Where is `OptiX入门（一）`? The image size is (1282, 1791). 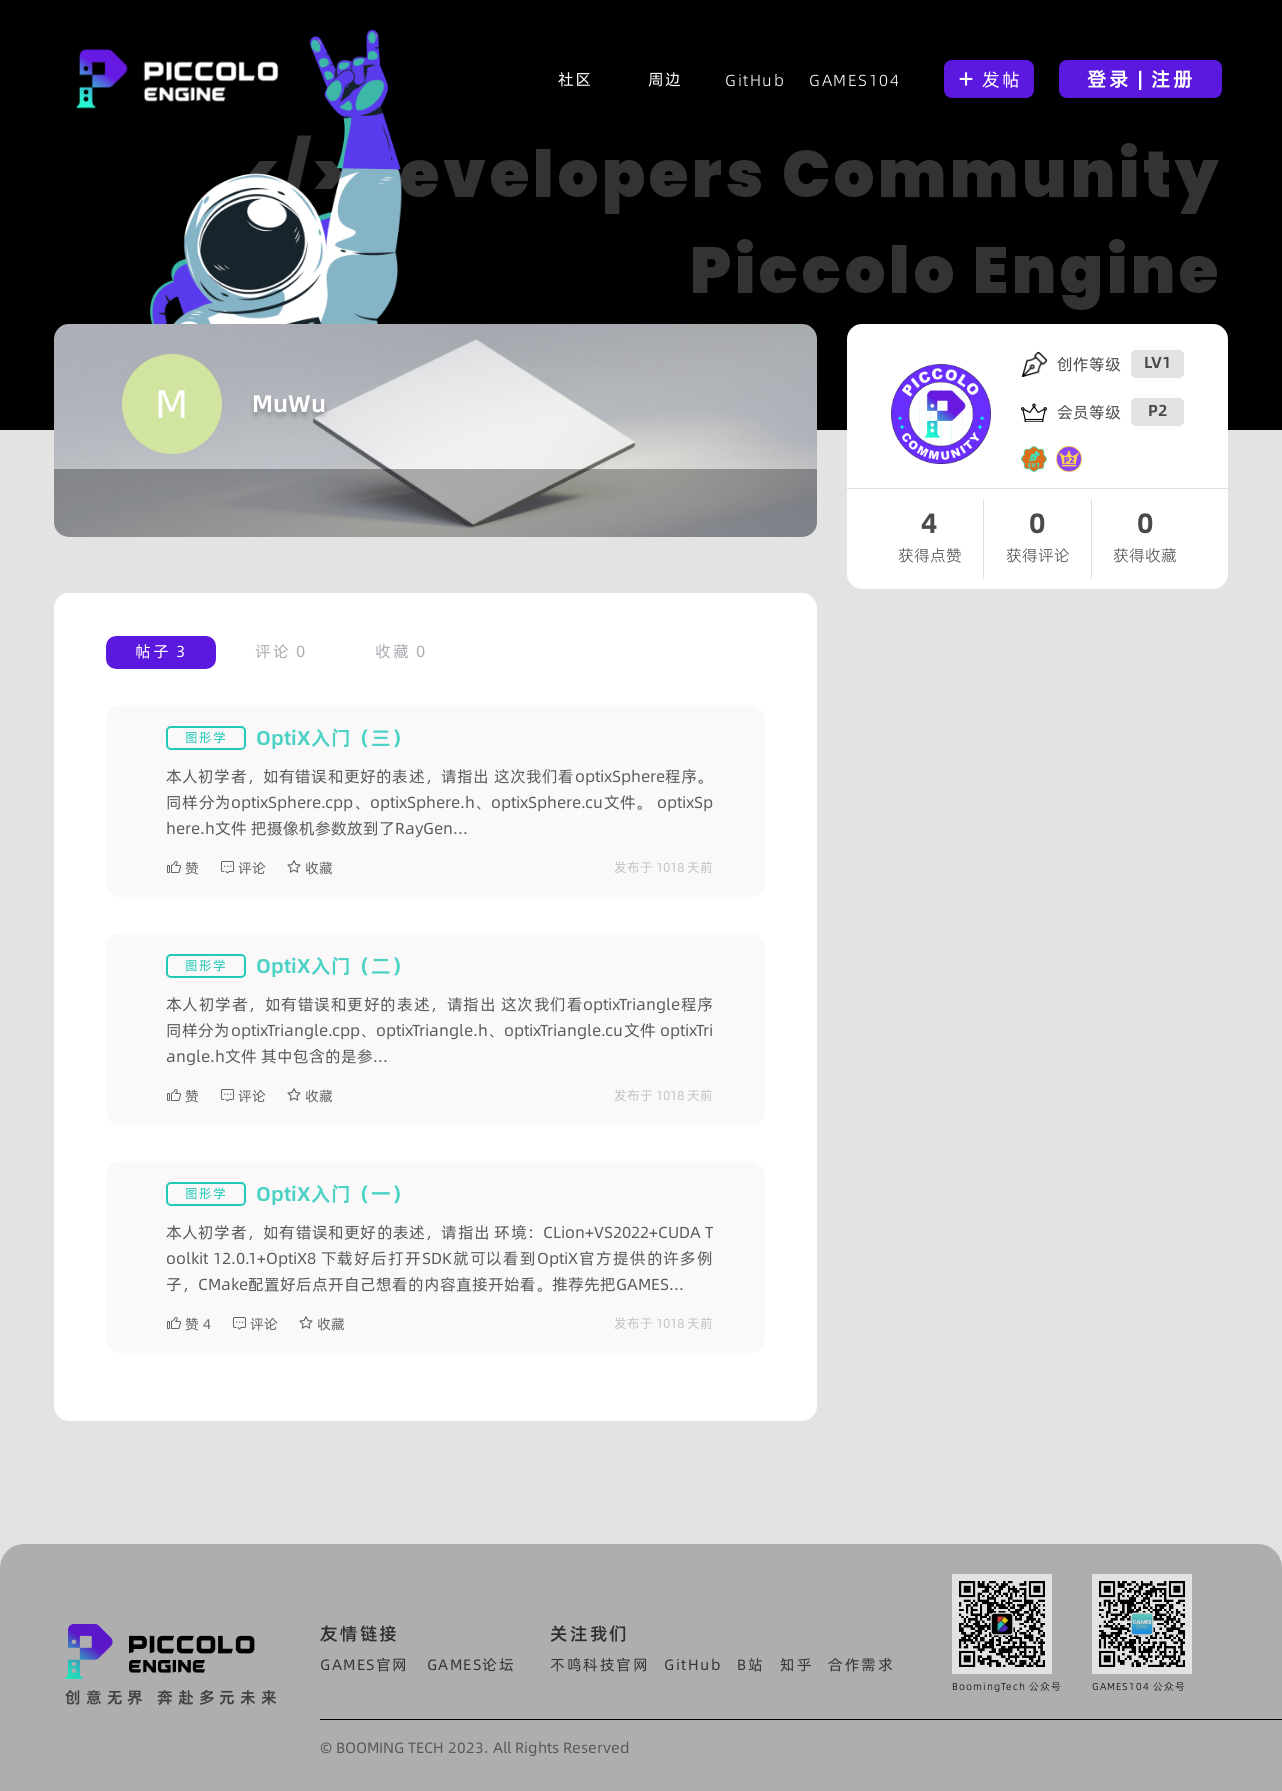 OptiX入门（一） is located at coordinates (333, 1194).